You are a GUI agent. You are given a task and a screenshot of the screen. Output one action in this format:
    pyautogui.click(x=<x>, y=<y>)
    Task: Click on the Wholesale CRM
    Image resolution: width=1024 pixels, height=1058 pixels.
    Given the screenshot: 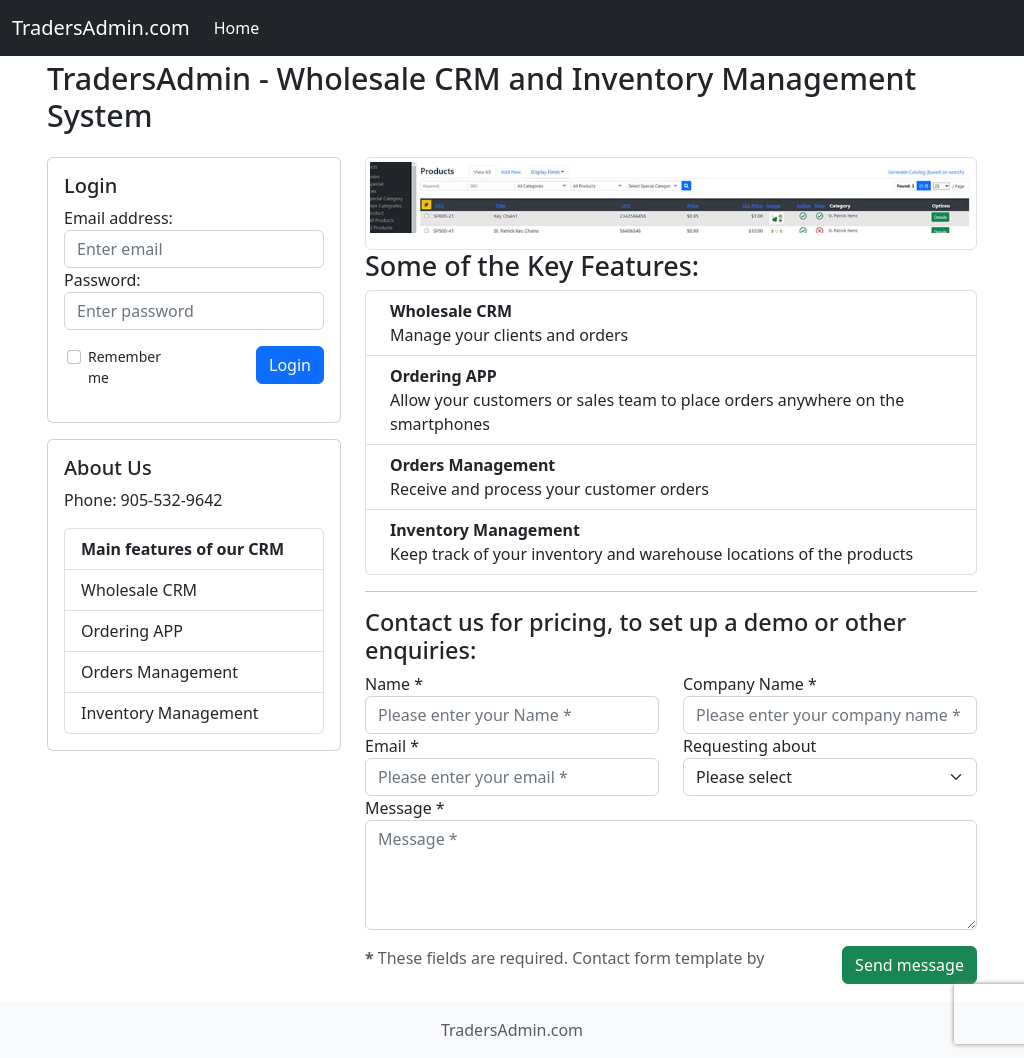 What is the action you would take?
    pyautogui.click(x=139, y=590)
    